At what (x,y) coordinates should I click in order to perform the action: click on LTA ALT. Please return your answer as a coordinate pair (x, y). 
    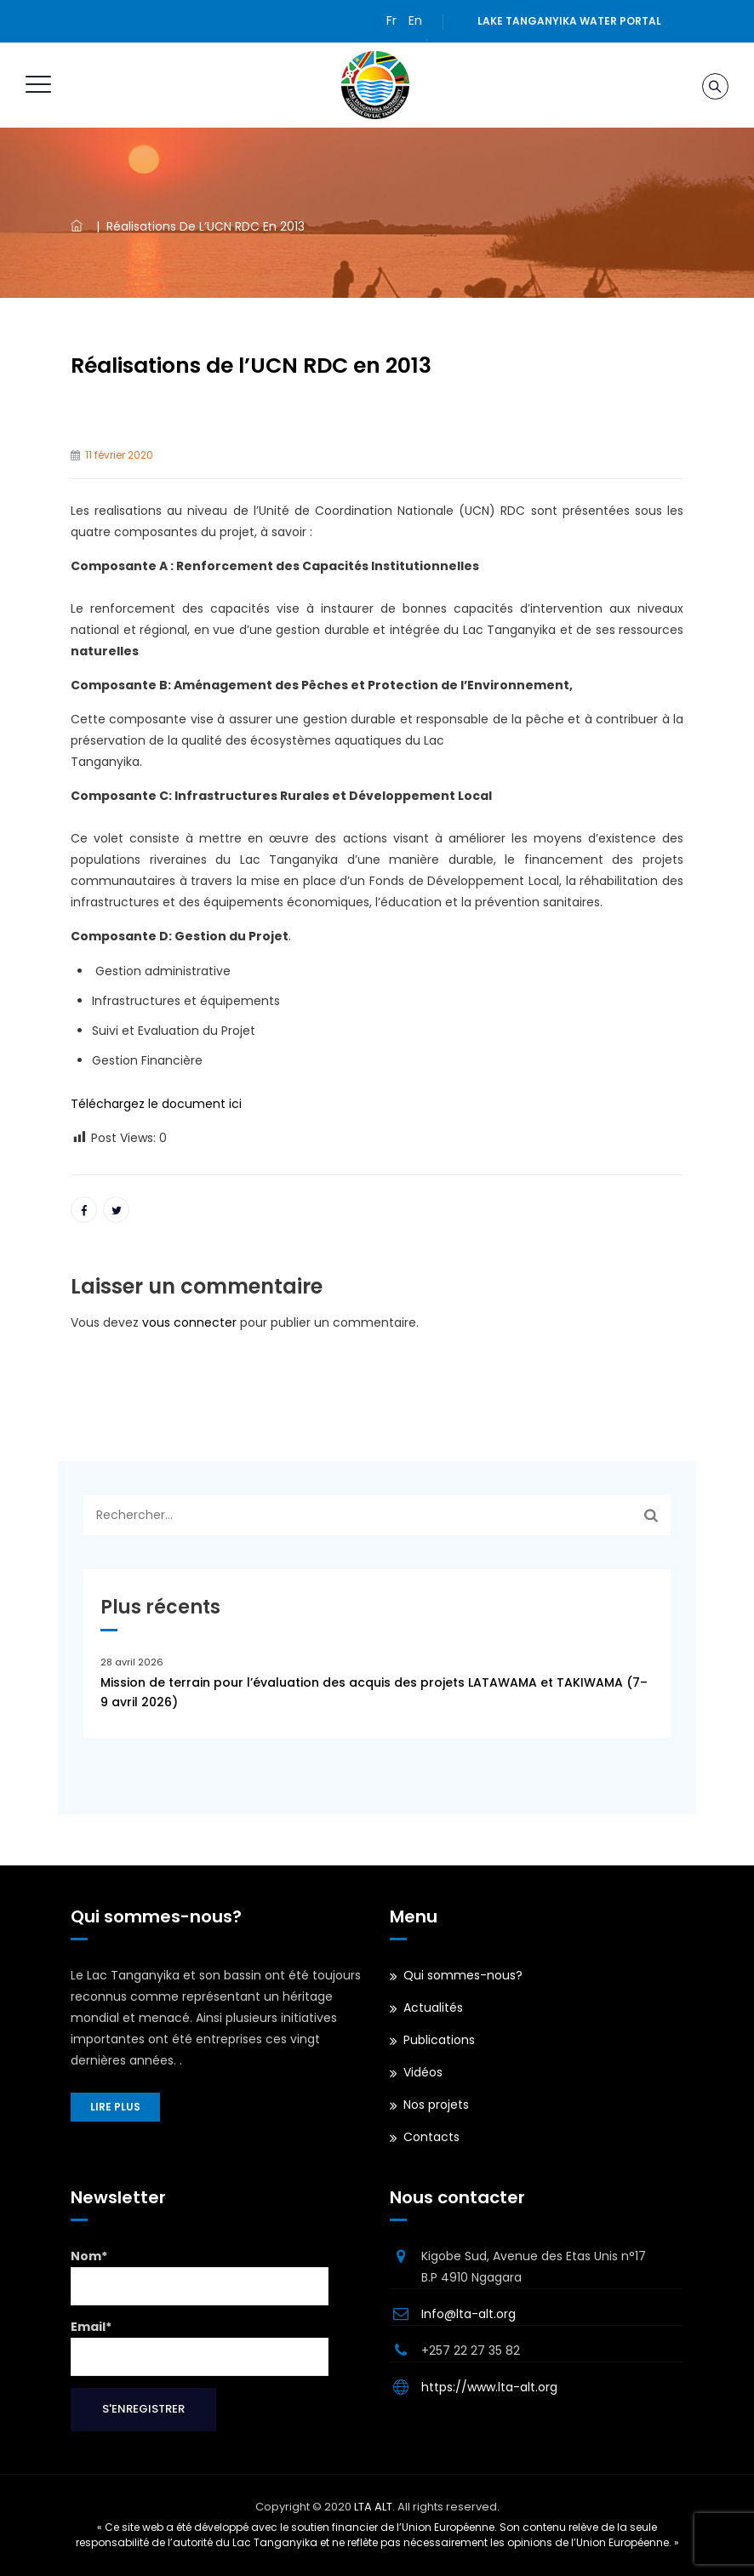
    Looking at the image, I should click on (373, 2507).